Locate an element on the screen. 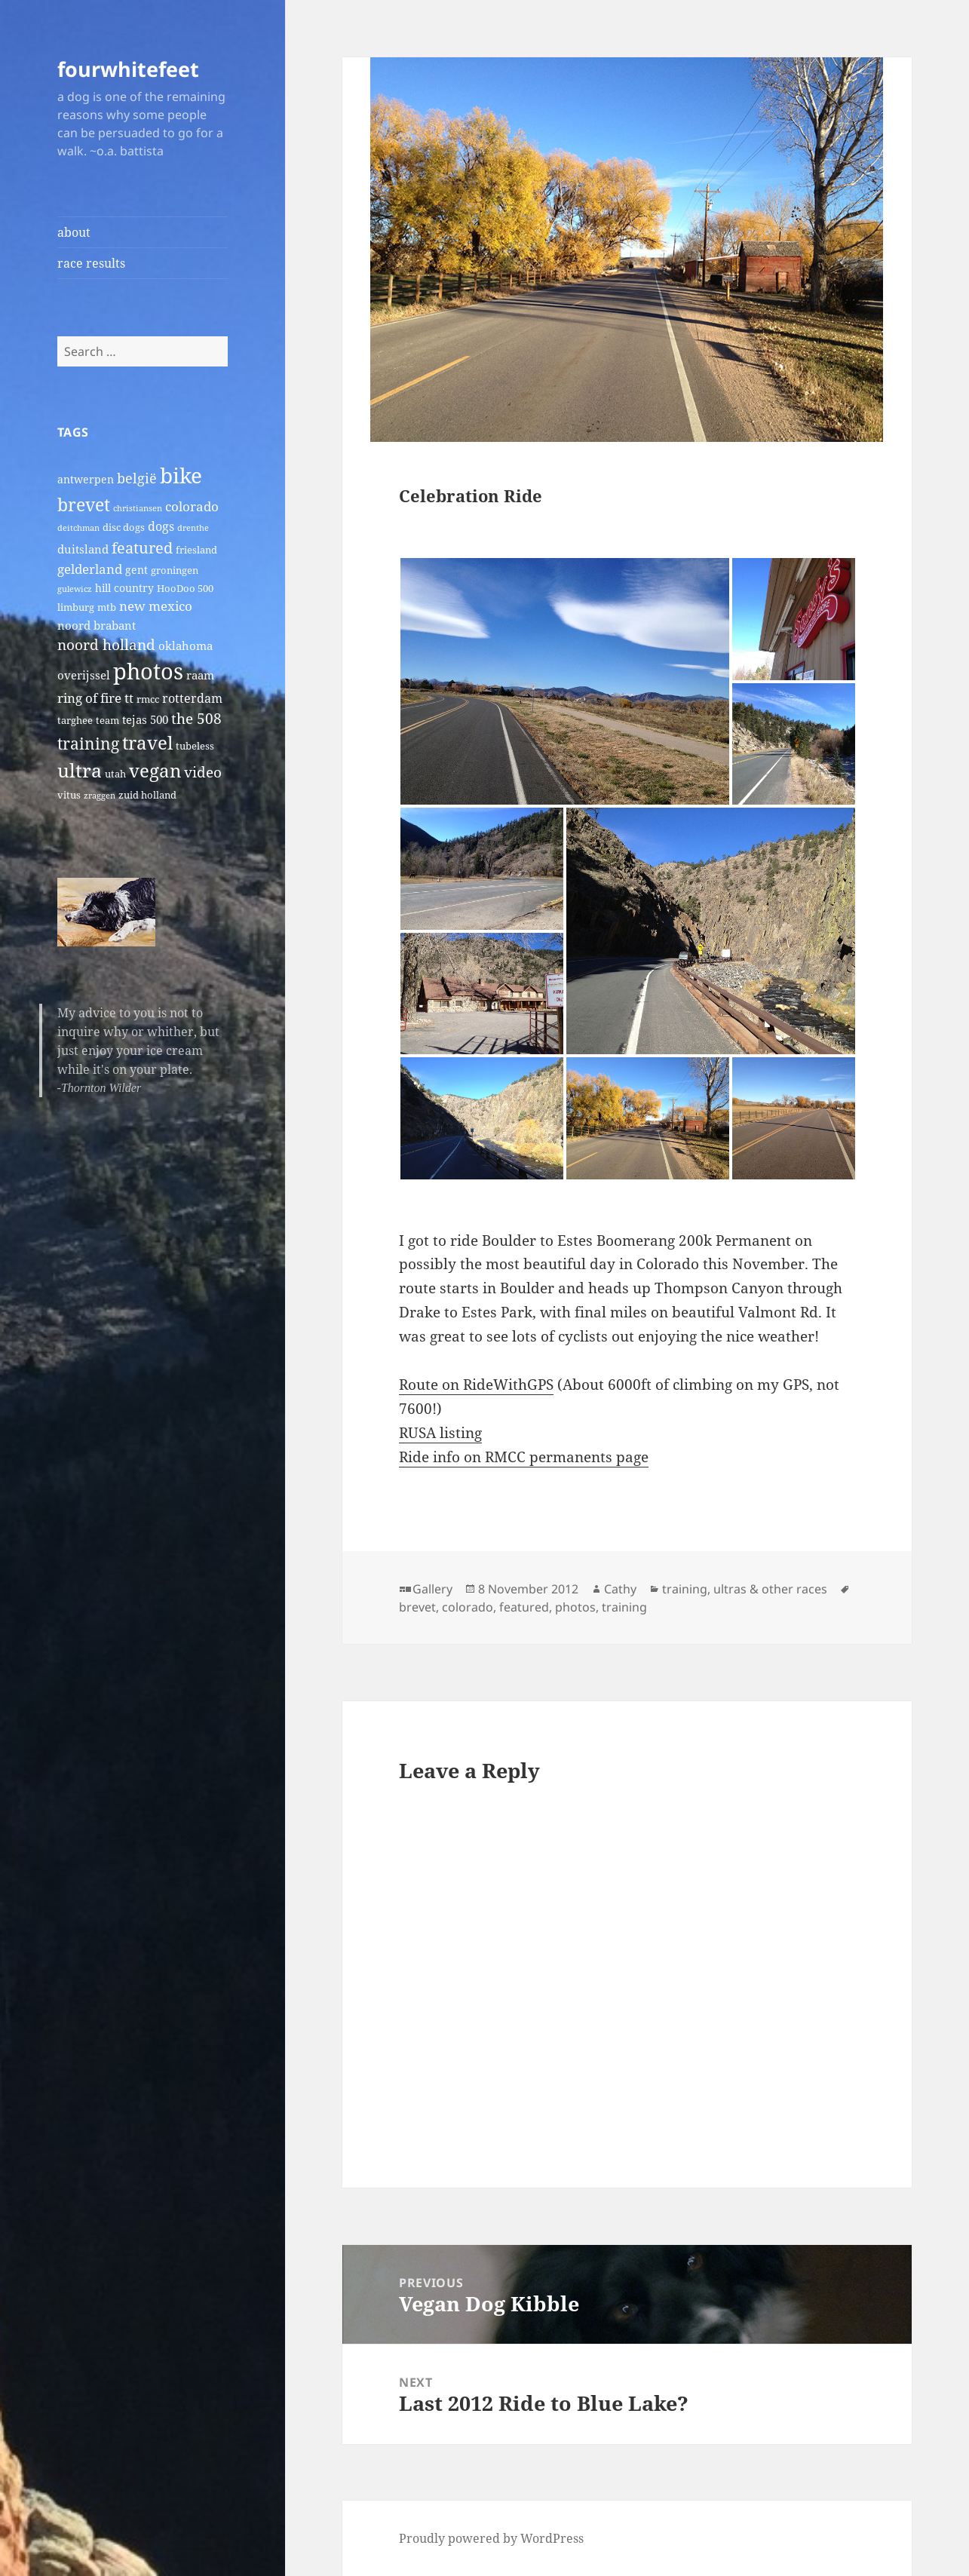  training is located at coordinates (684, 1589).